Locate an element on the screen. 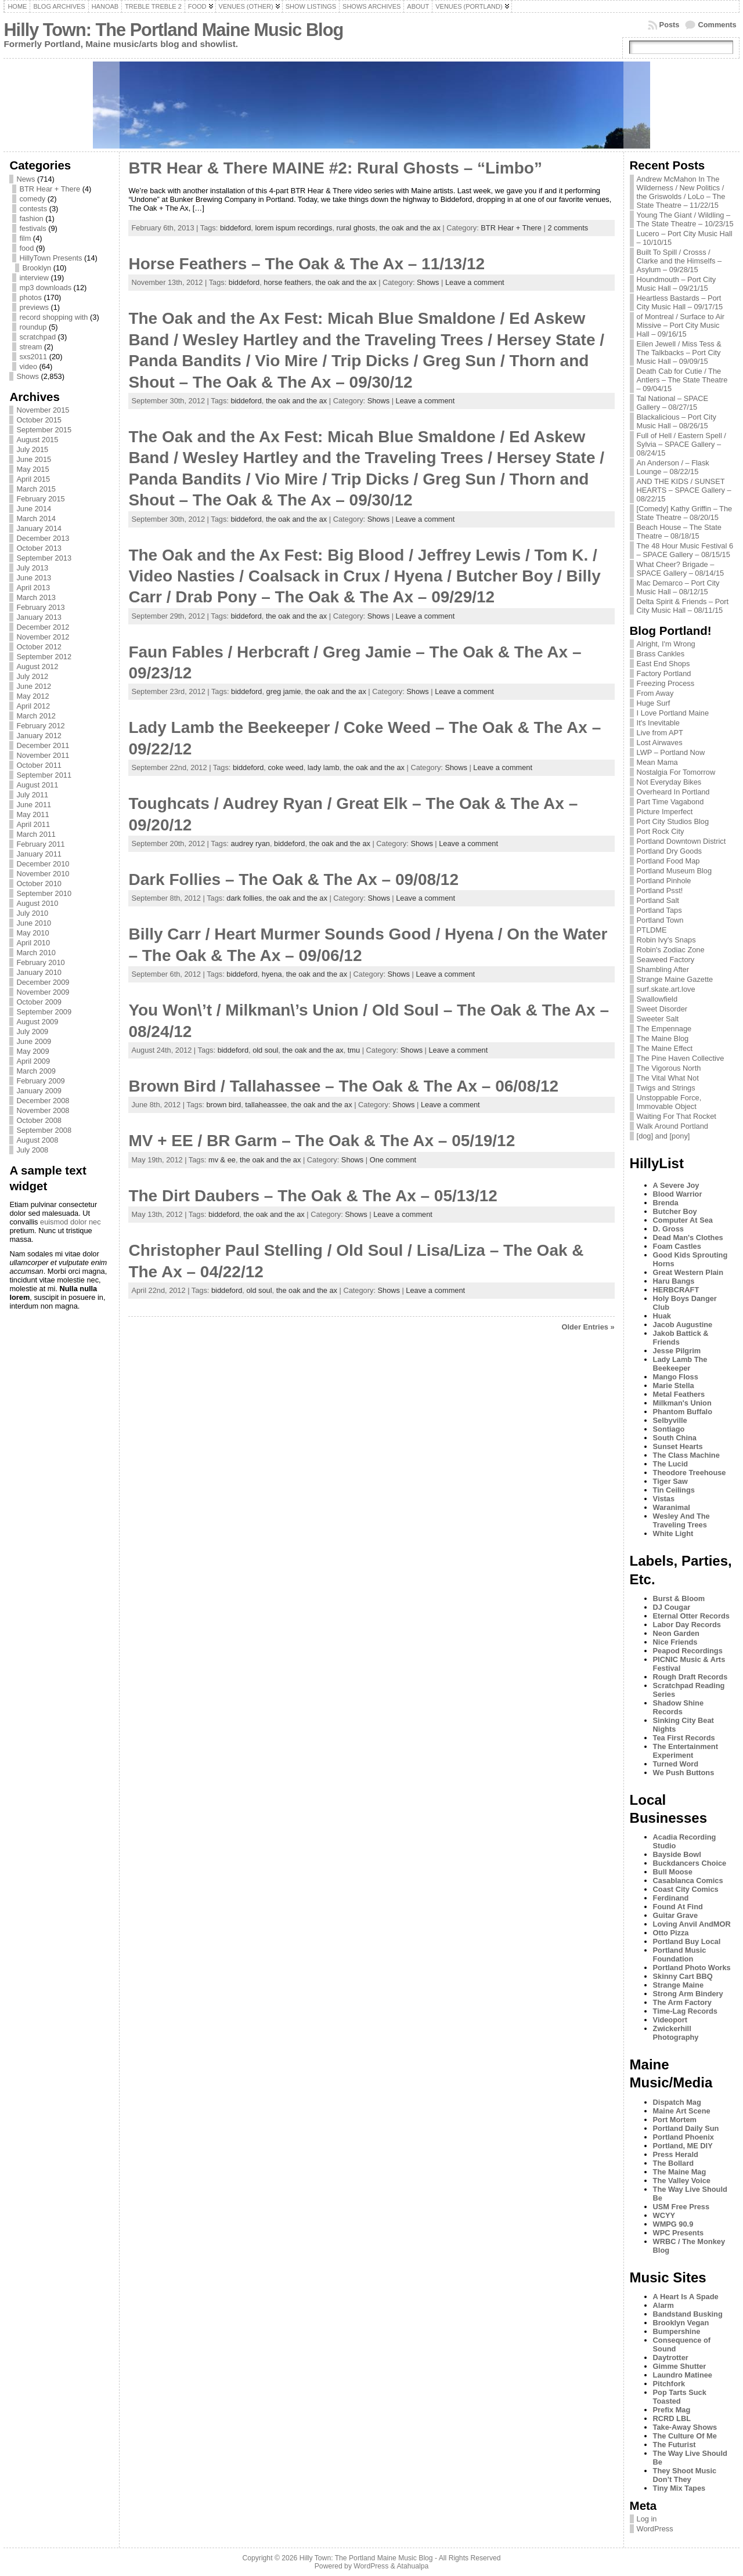  February 2011 is located at coordinates (40, 844).